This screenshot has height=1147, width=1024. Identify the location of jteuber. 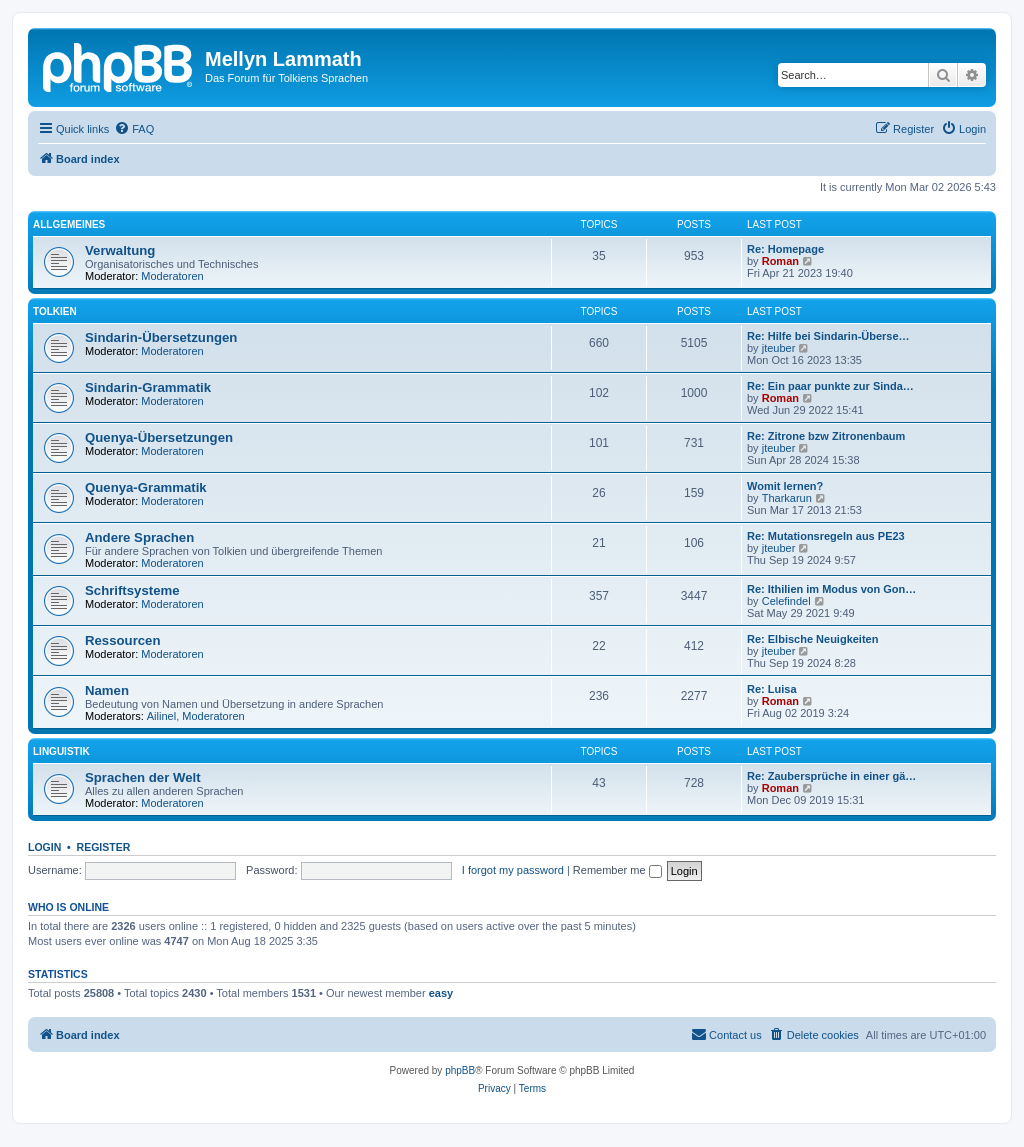
(779, 348).